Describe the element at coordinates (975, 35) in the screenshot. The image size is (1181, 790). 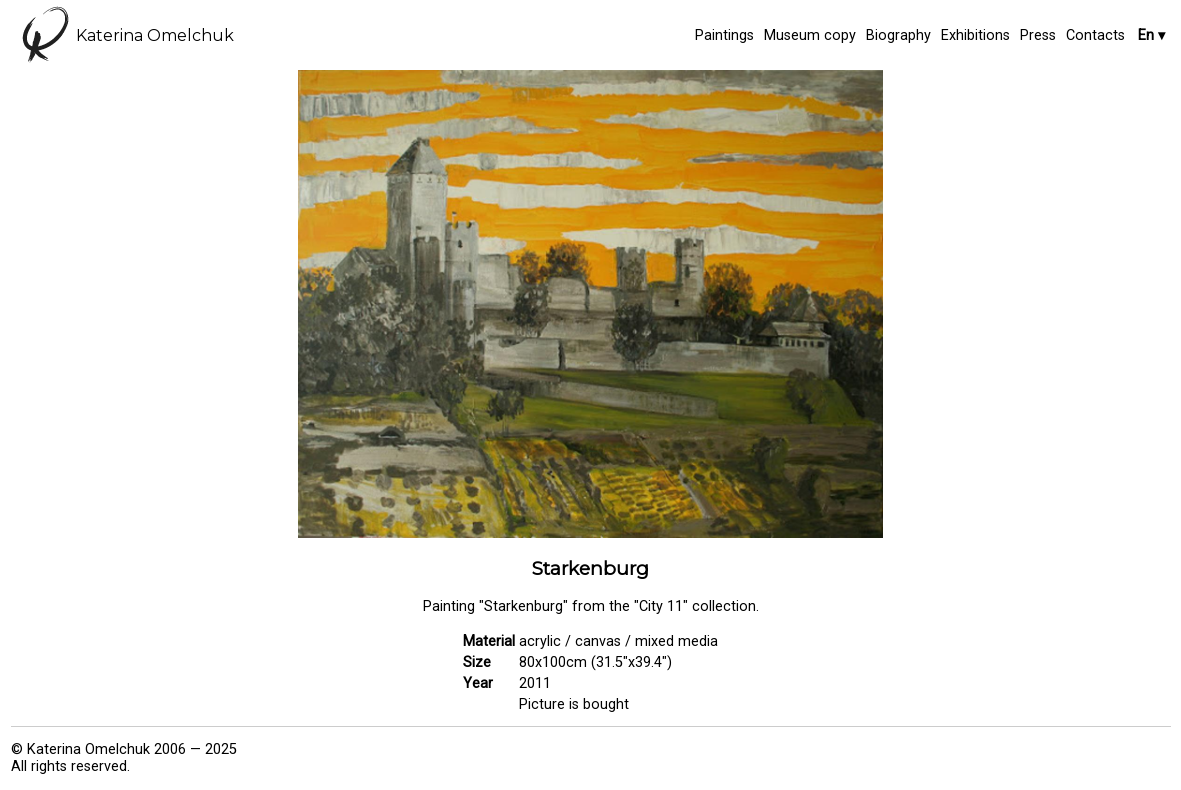
I see `Exhibitions` at that location.